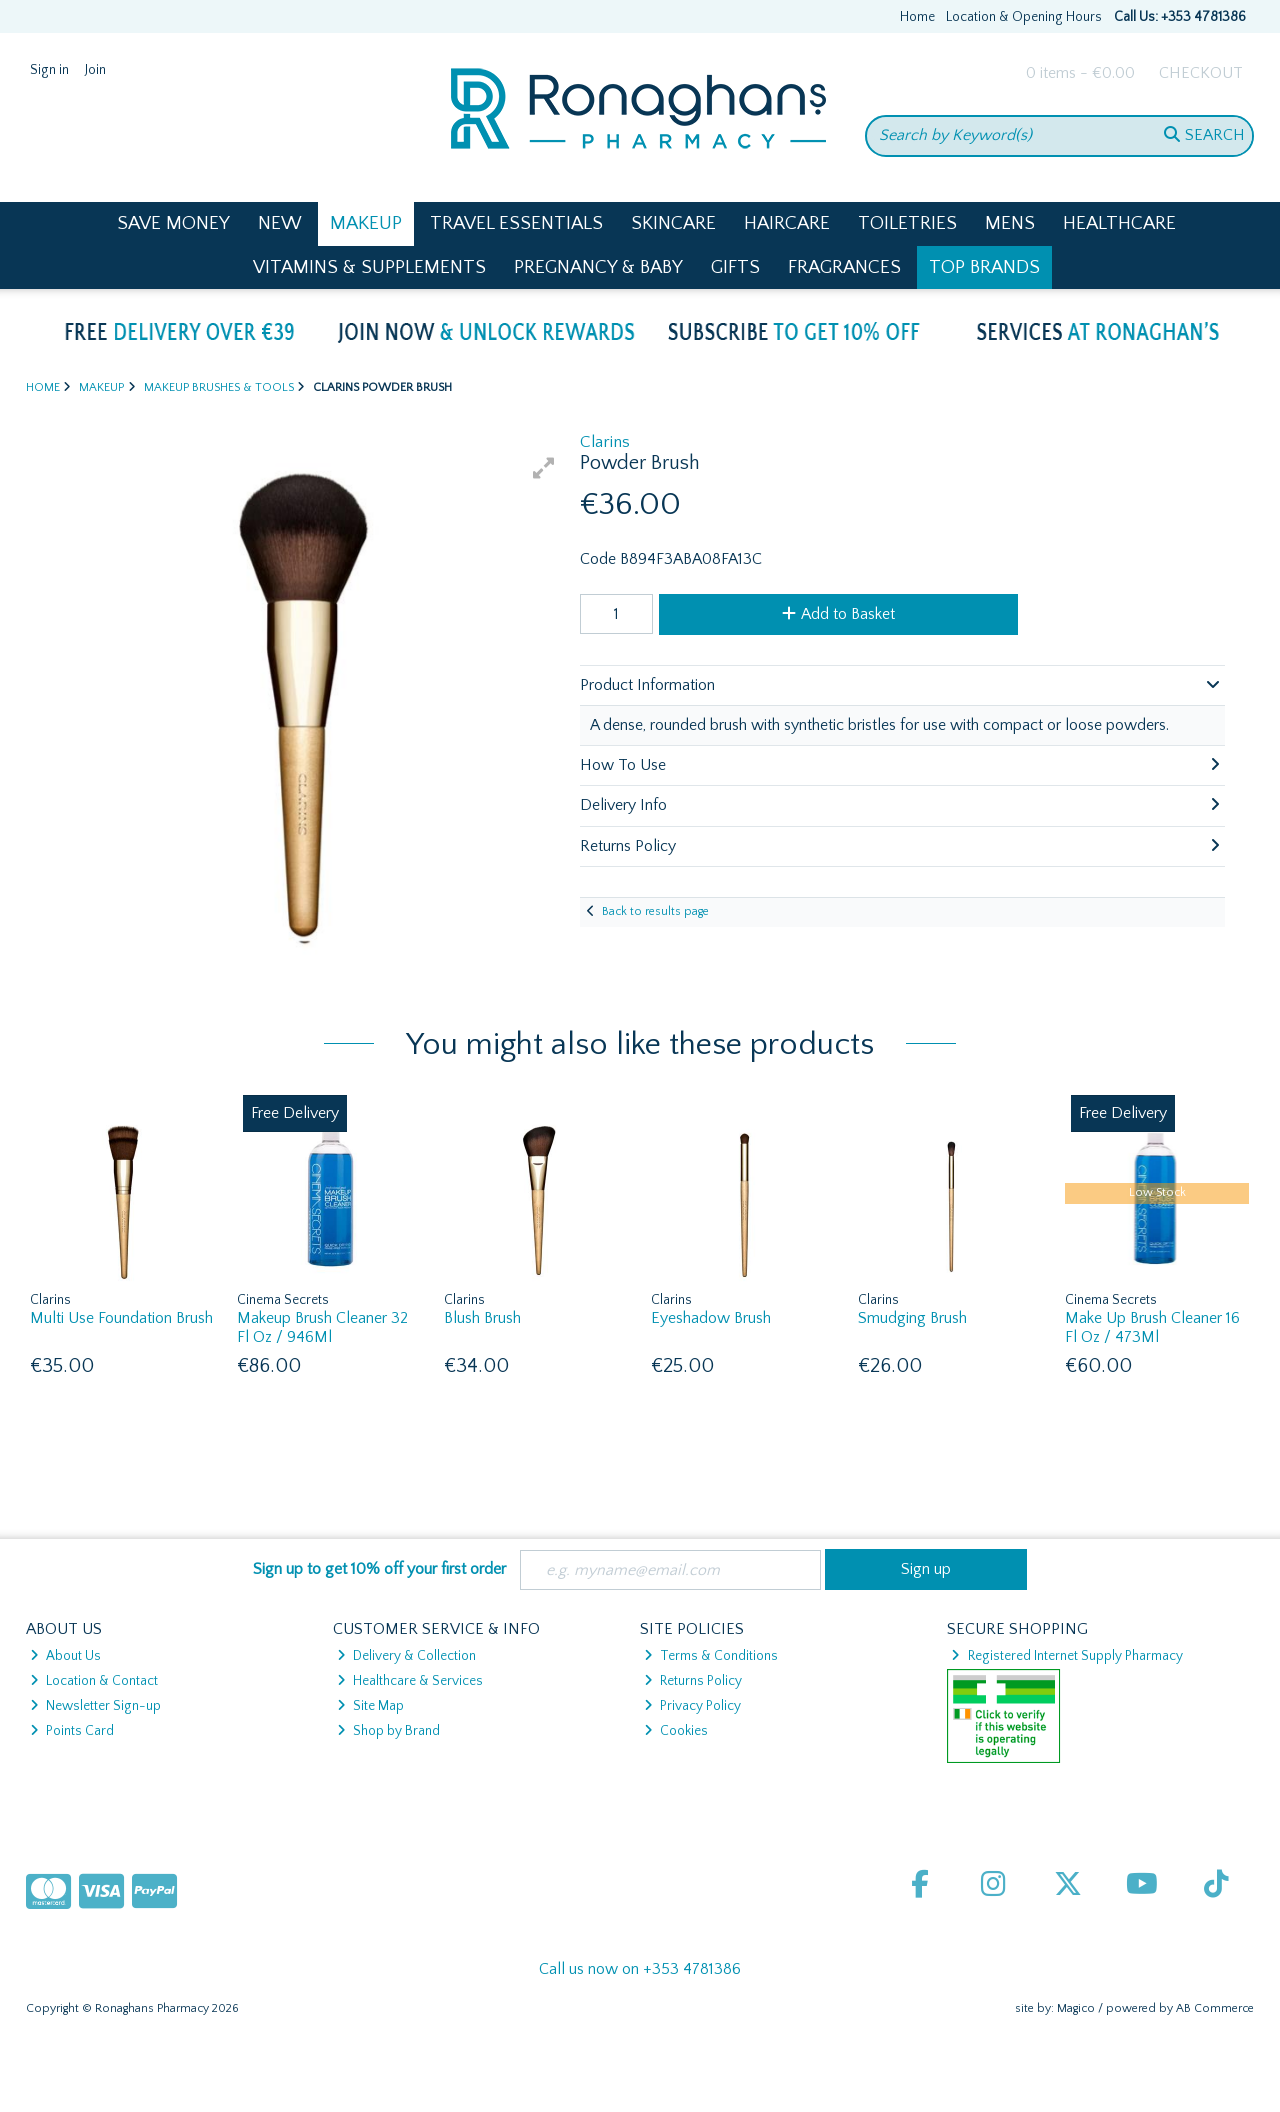 Image resolution: width=1280 pixels, height=2112 pixels. I want to click on Mens, so click(1010, 223).